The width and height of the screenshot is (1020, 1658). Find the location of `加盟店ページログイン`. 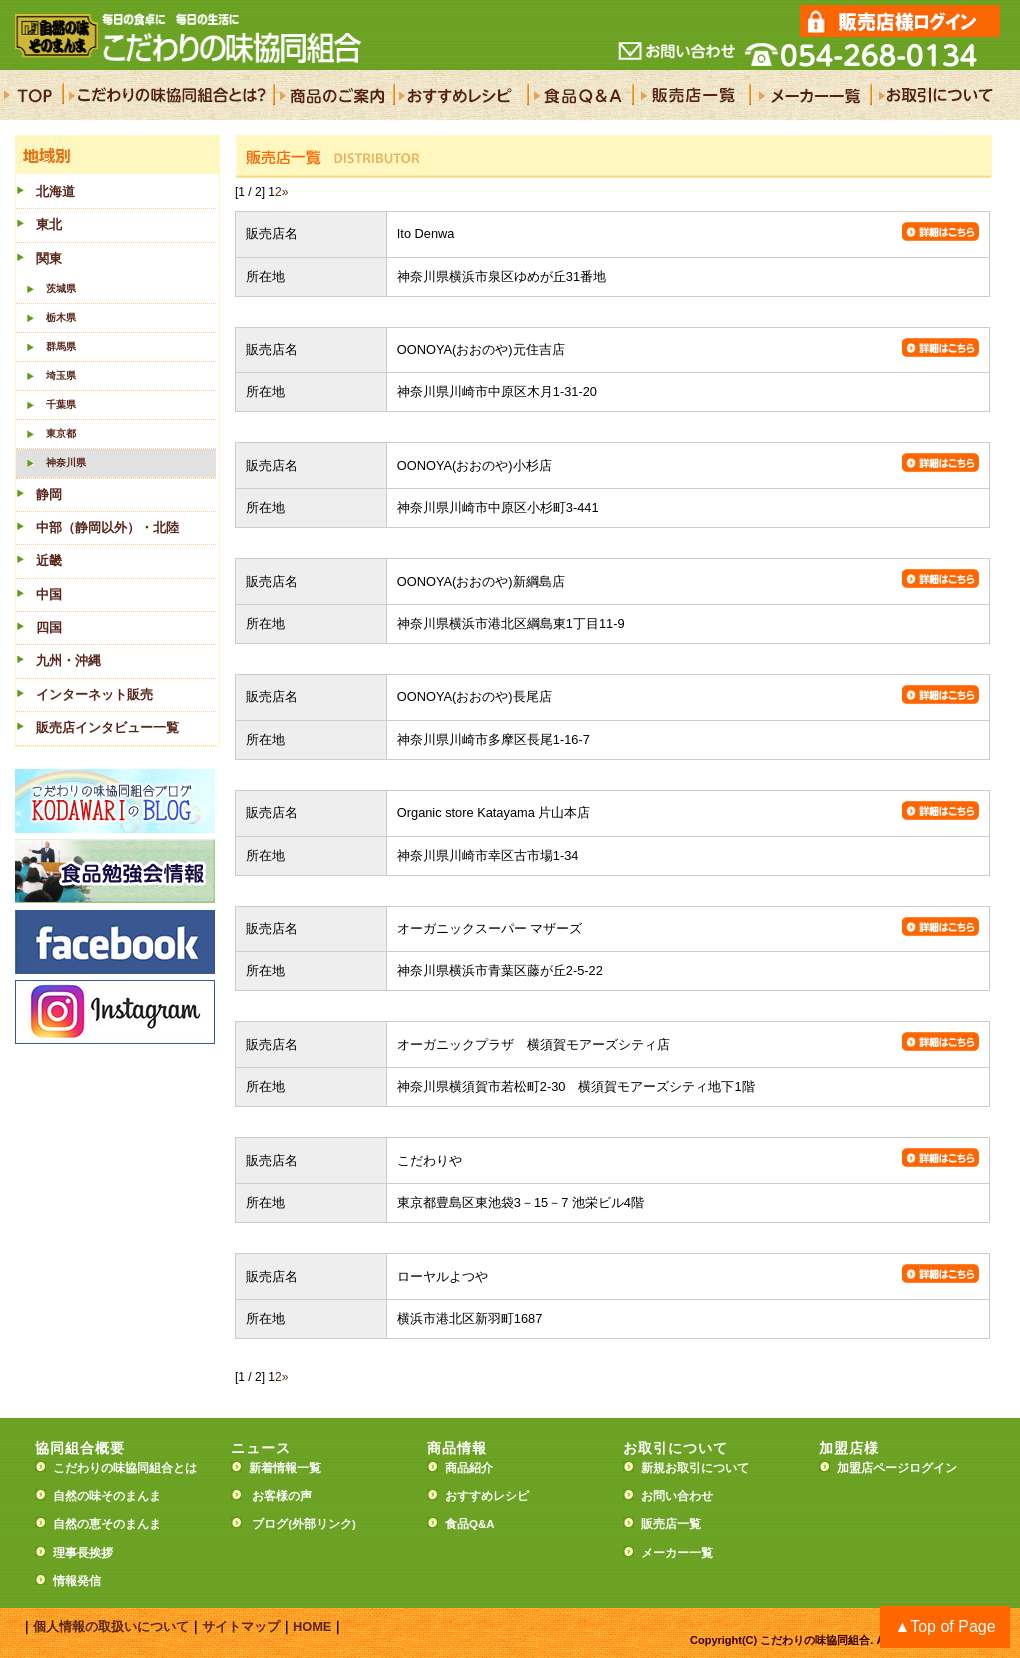

加盟店ページログイン is located at coordinates (897, 1468).